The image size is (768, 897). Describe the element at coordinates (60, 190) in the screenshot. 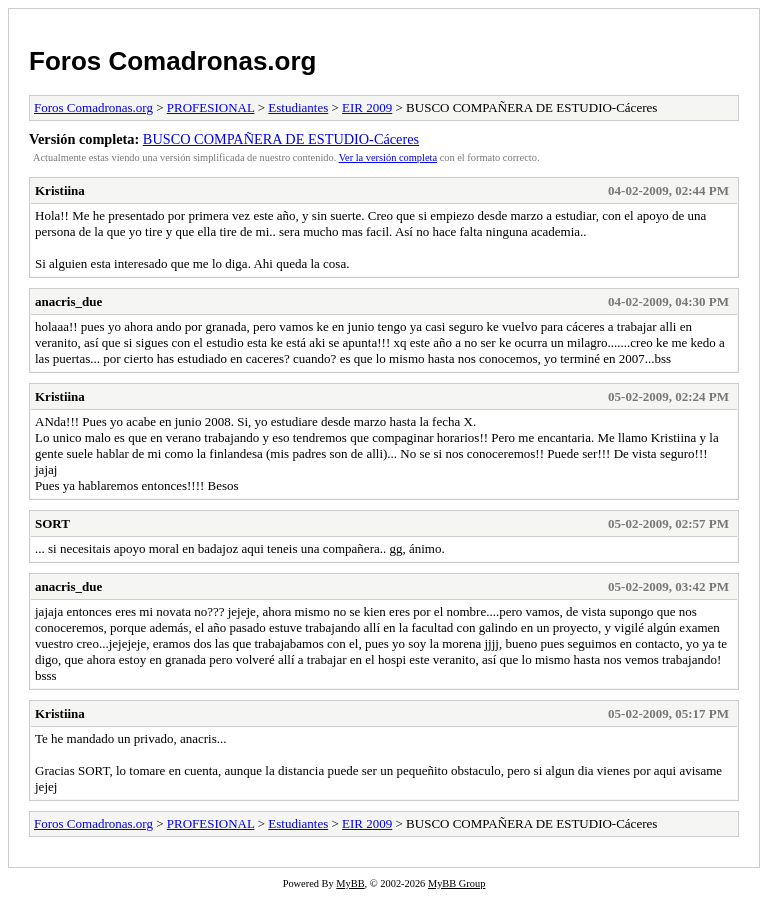

I see `Kristiina` at that location.